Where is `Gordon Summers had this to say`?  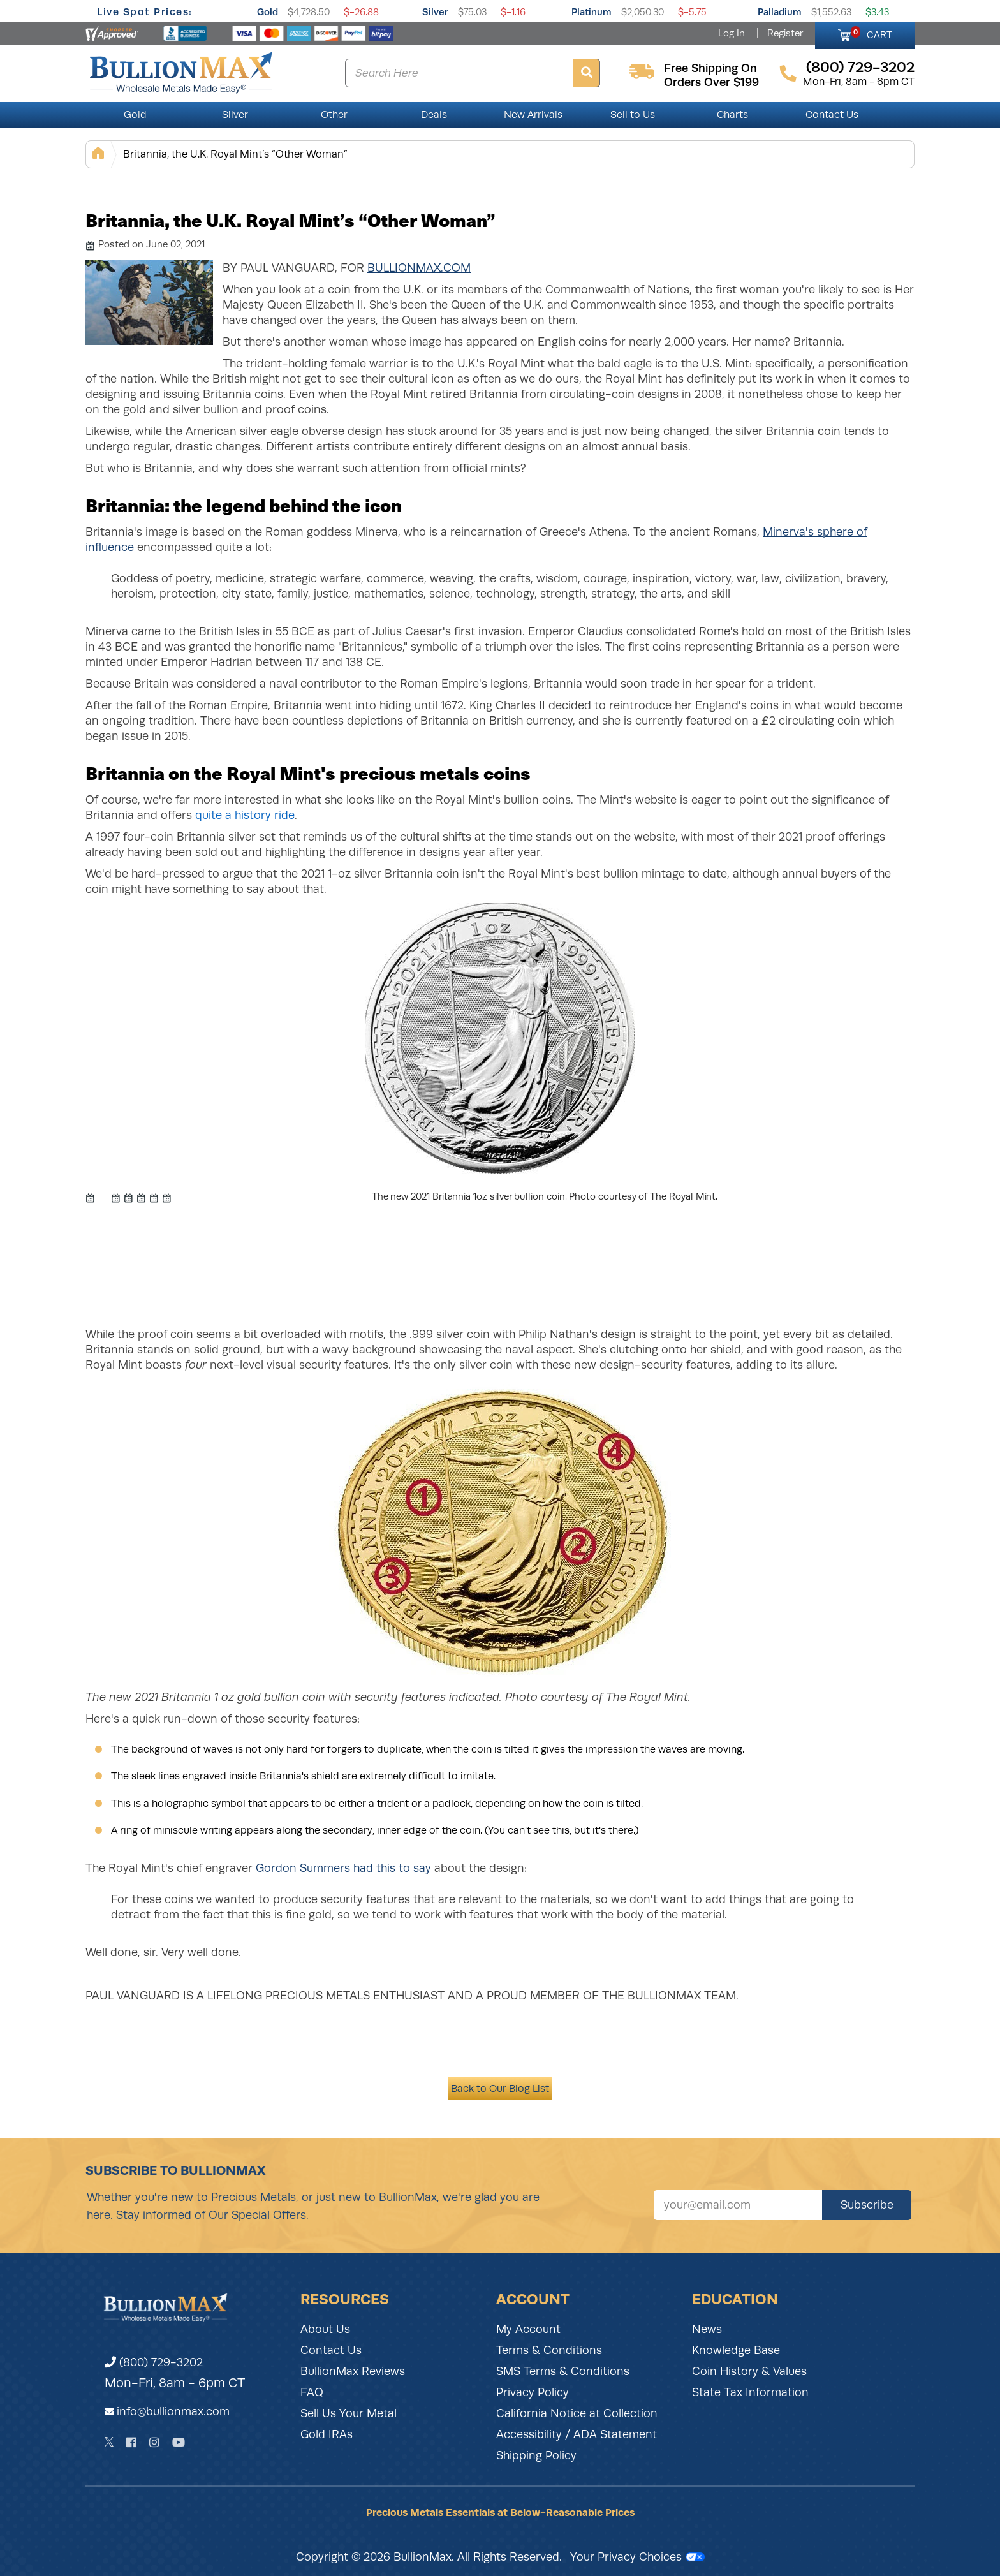 Gordon Summers had this to say is located at coordinates (343, 1868).